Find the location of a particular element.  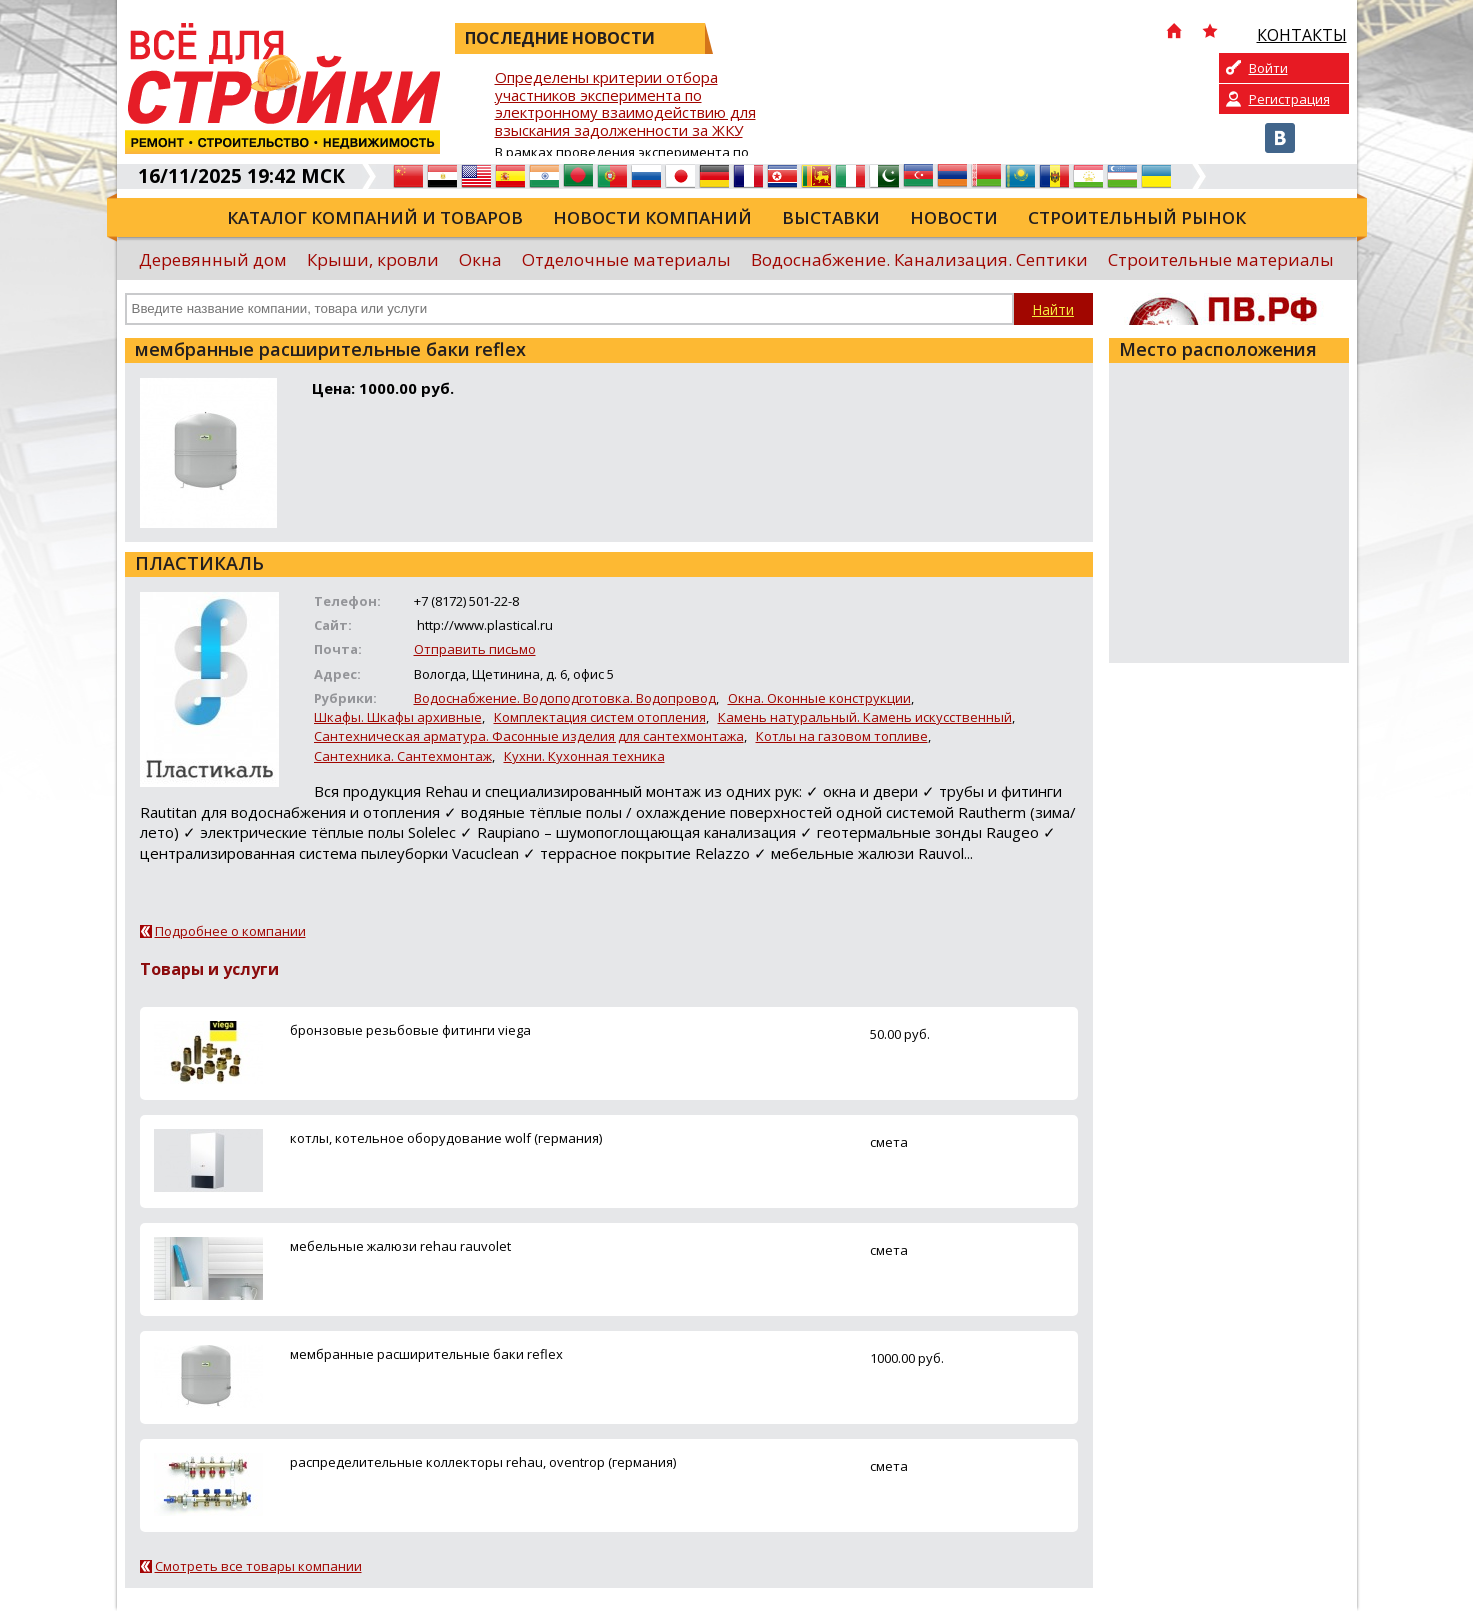

Строительные материалы is located at coordinates (1221, 259).